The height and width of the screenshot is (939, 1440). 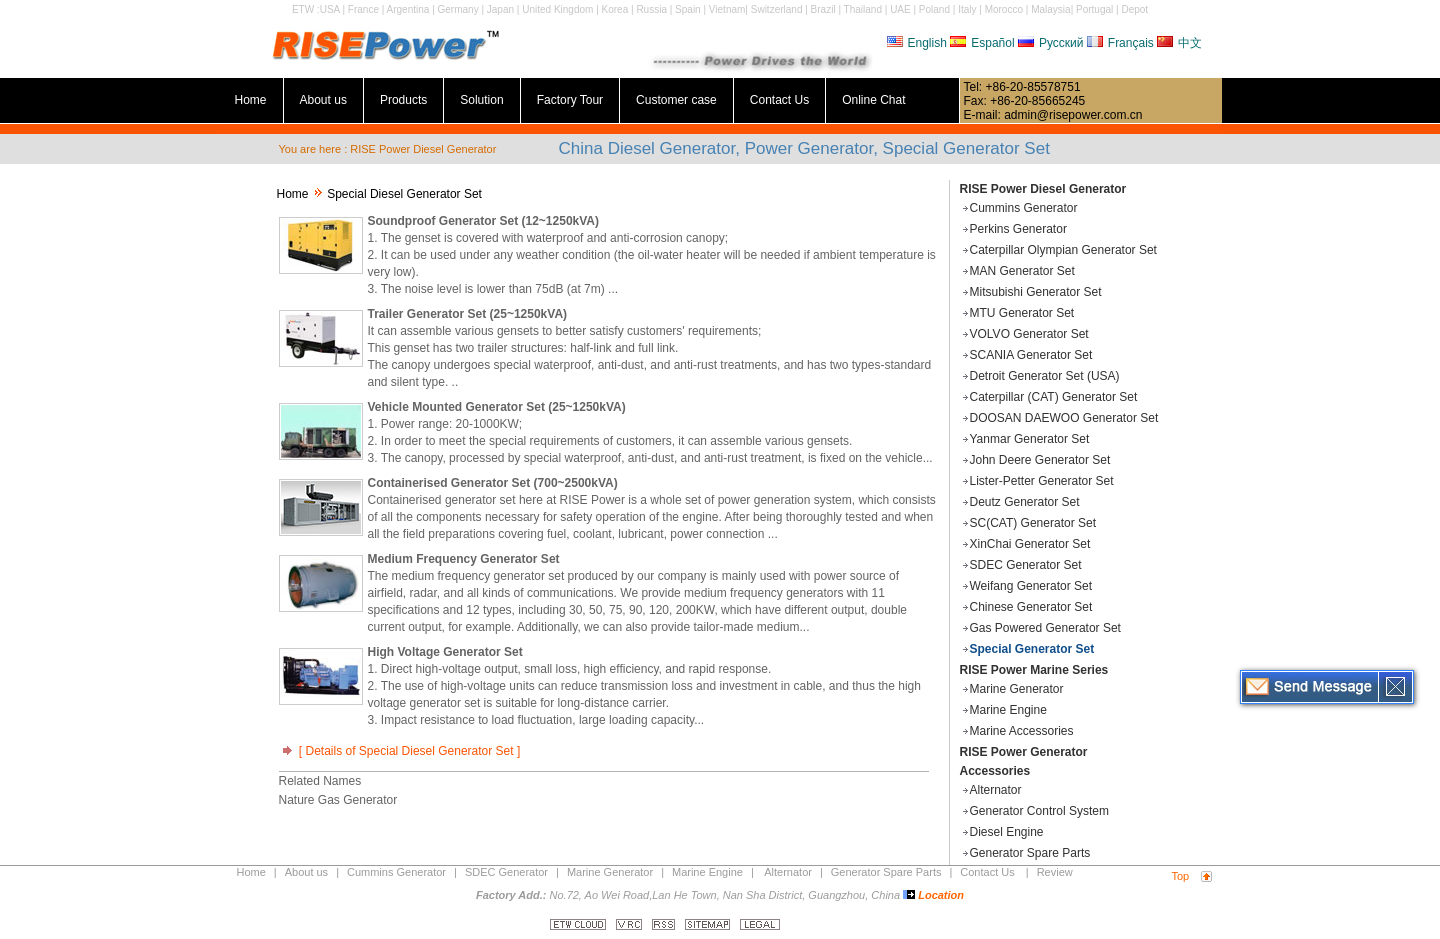 I want to click on Weifang Generator Set, so click(x=1031, y=586).